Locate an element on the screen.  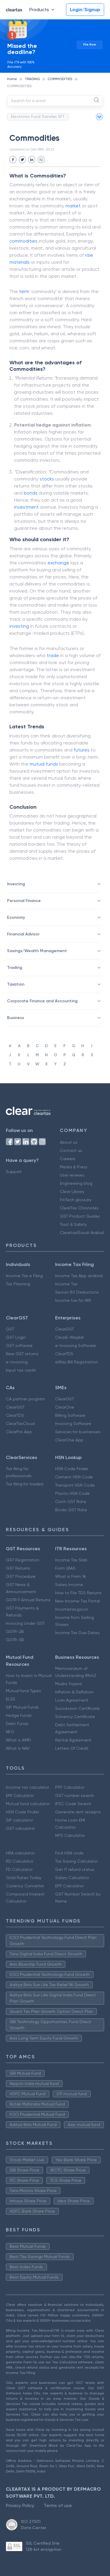
Income Tax Due Dates is located at coordinates (77, 1632).